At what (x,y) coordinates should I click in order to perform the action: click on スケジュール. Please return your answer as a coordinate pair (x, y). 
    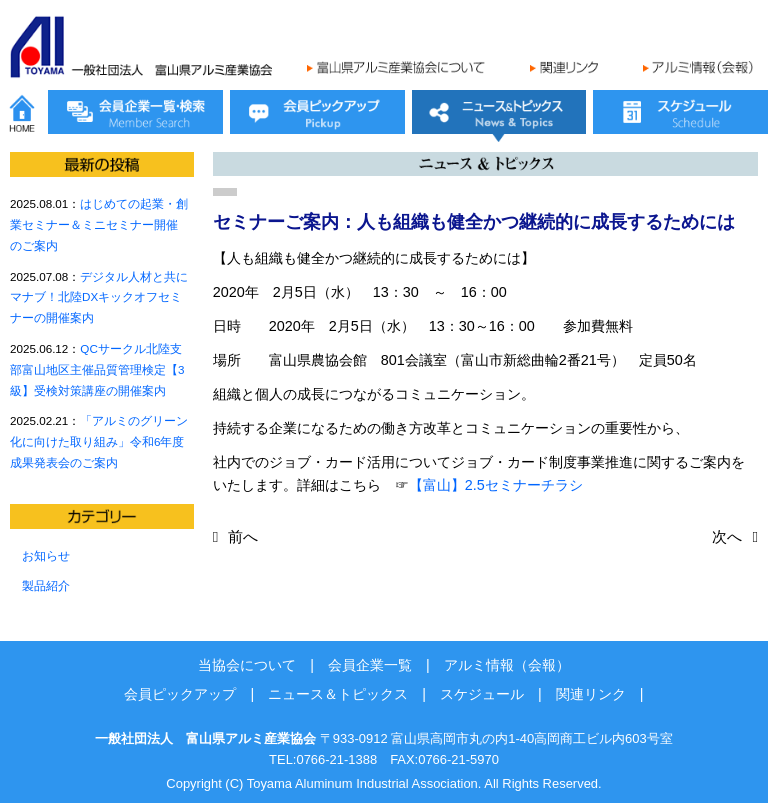
    Looking at the image, I should click on (482, 694).